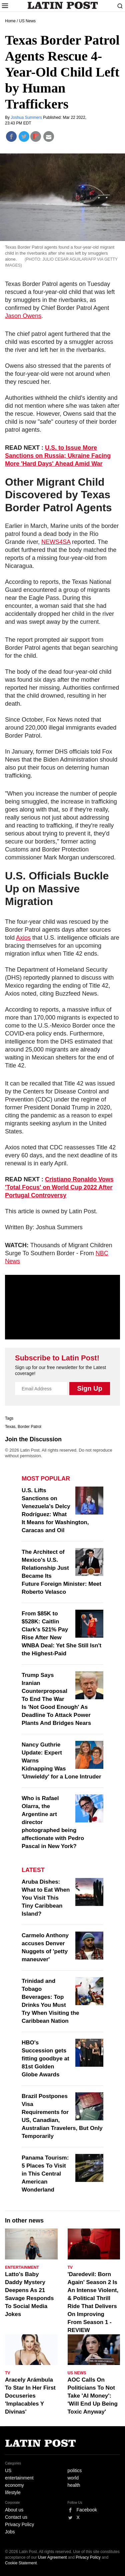  I want to click on About us, so click(14, 2509).